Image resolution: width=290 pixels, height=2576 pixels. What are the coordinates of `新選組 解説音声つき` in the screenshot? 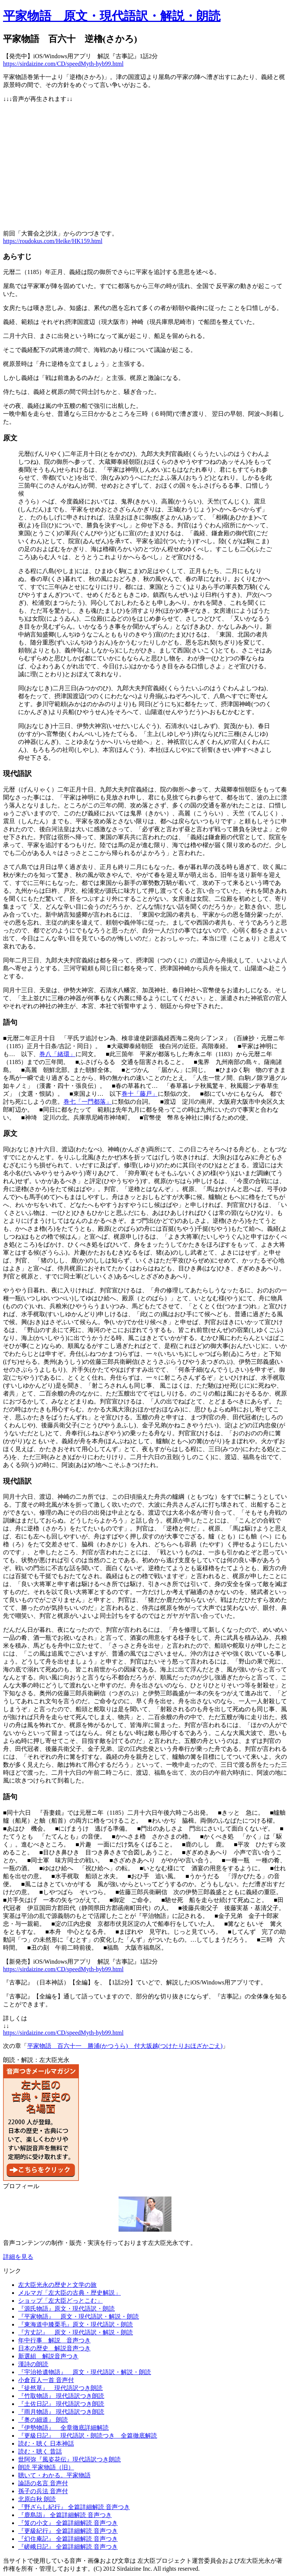 It's located at (48, 2356).